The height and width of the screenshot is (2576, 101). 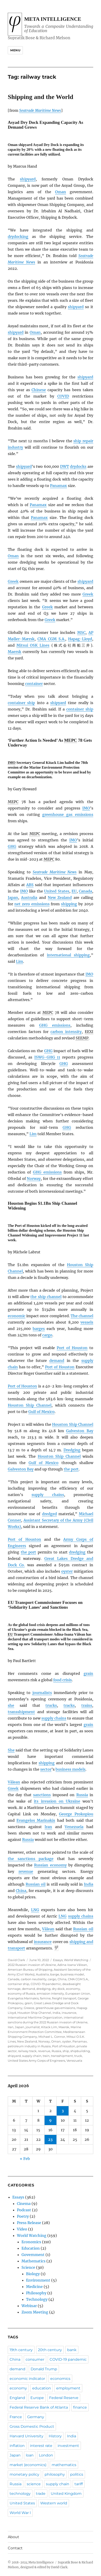 What do you see at coordinates (62, 1680) in the screenshot?
I see `food crisis` at bounding box center [62, 1680].